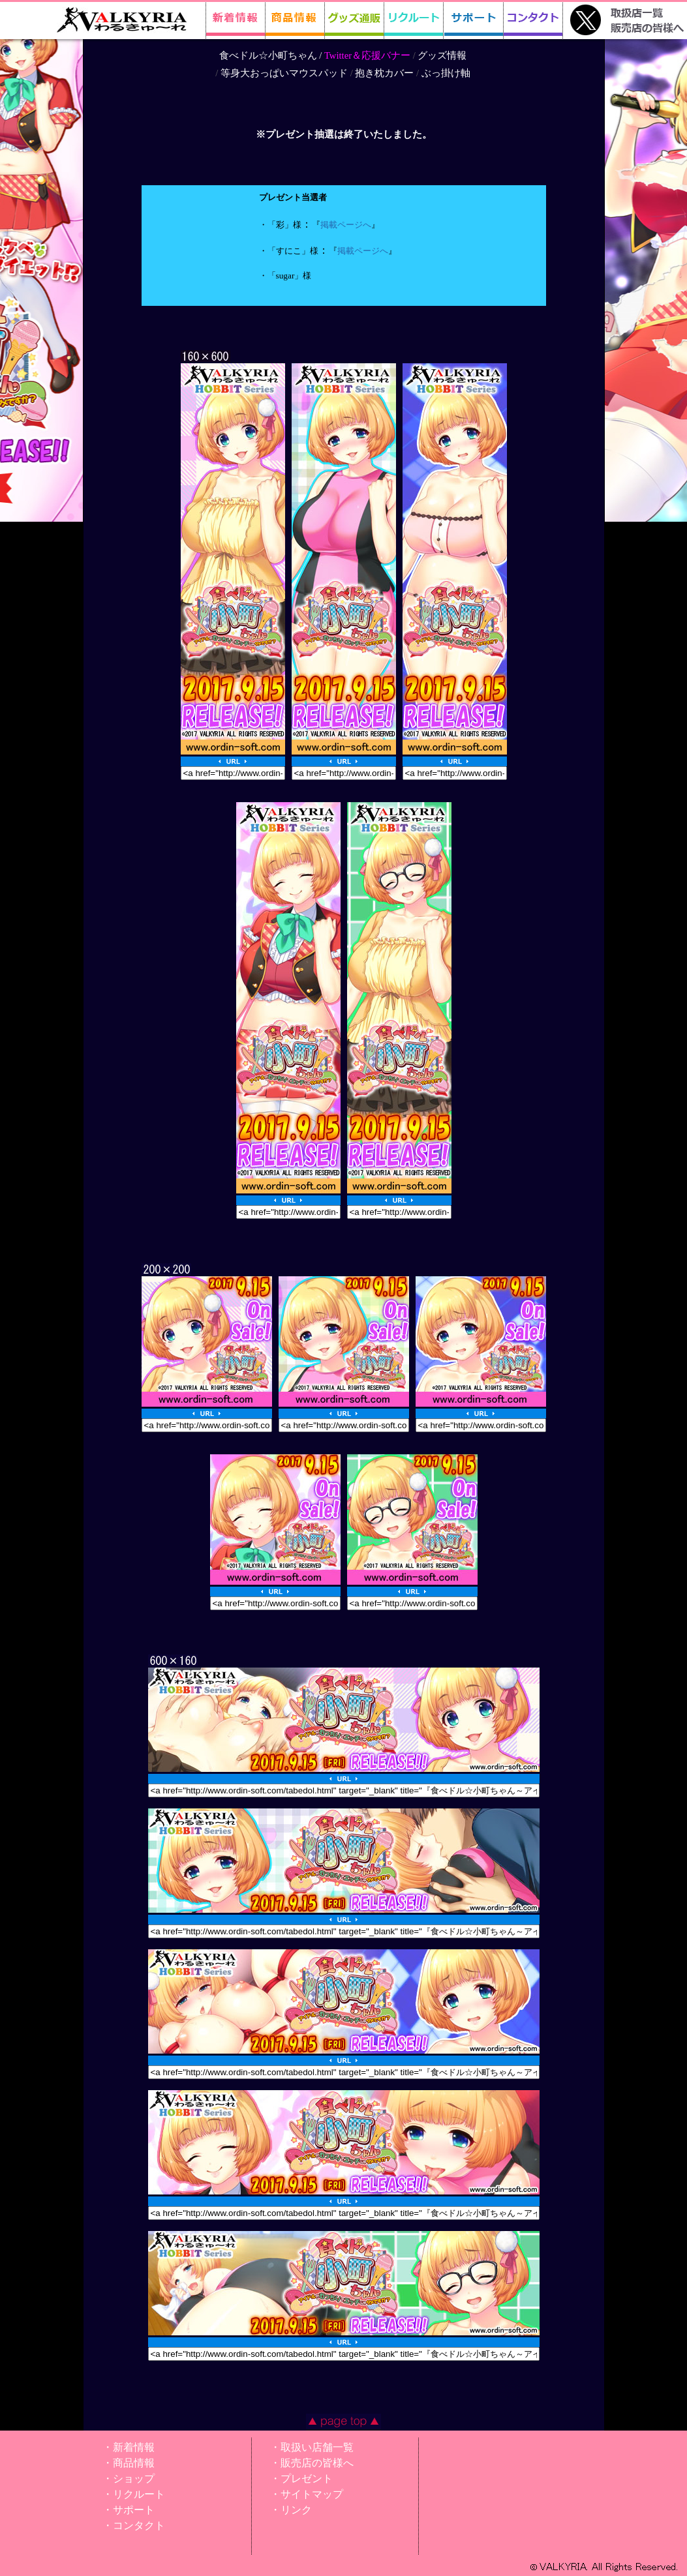 The height and width of the screenshot is (2576, 687). Describe the element at coordinates (442, 55) in the screenshot. I see `グッズ情報` at that location.